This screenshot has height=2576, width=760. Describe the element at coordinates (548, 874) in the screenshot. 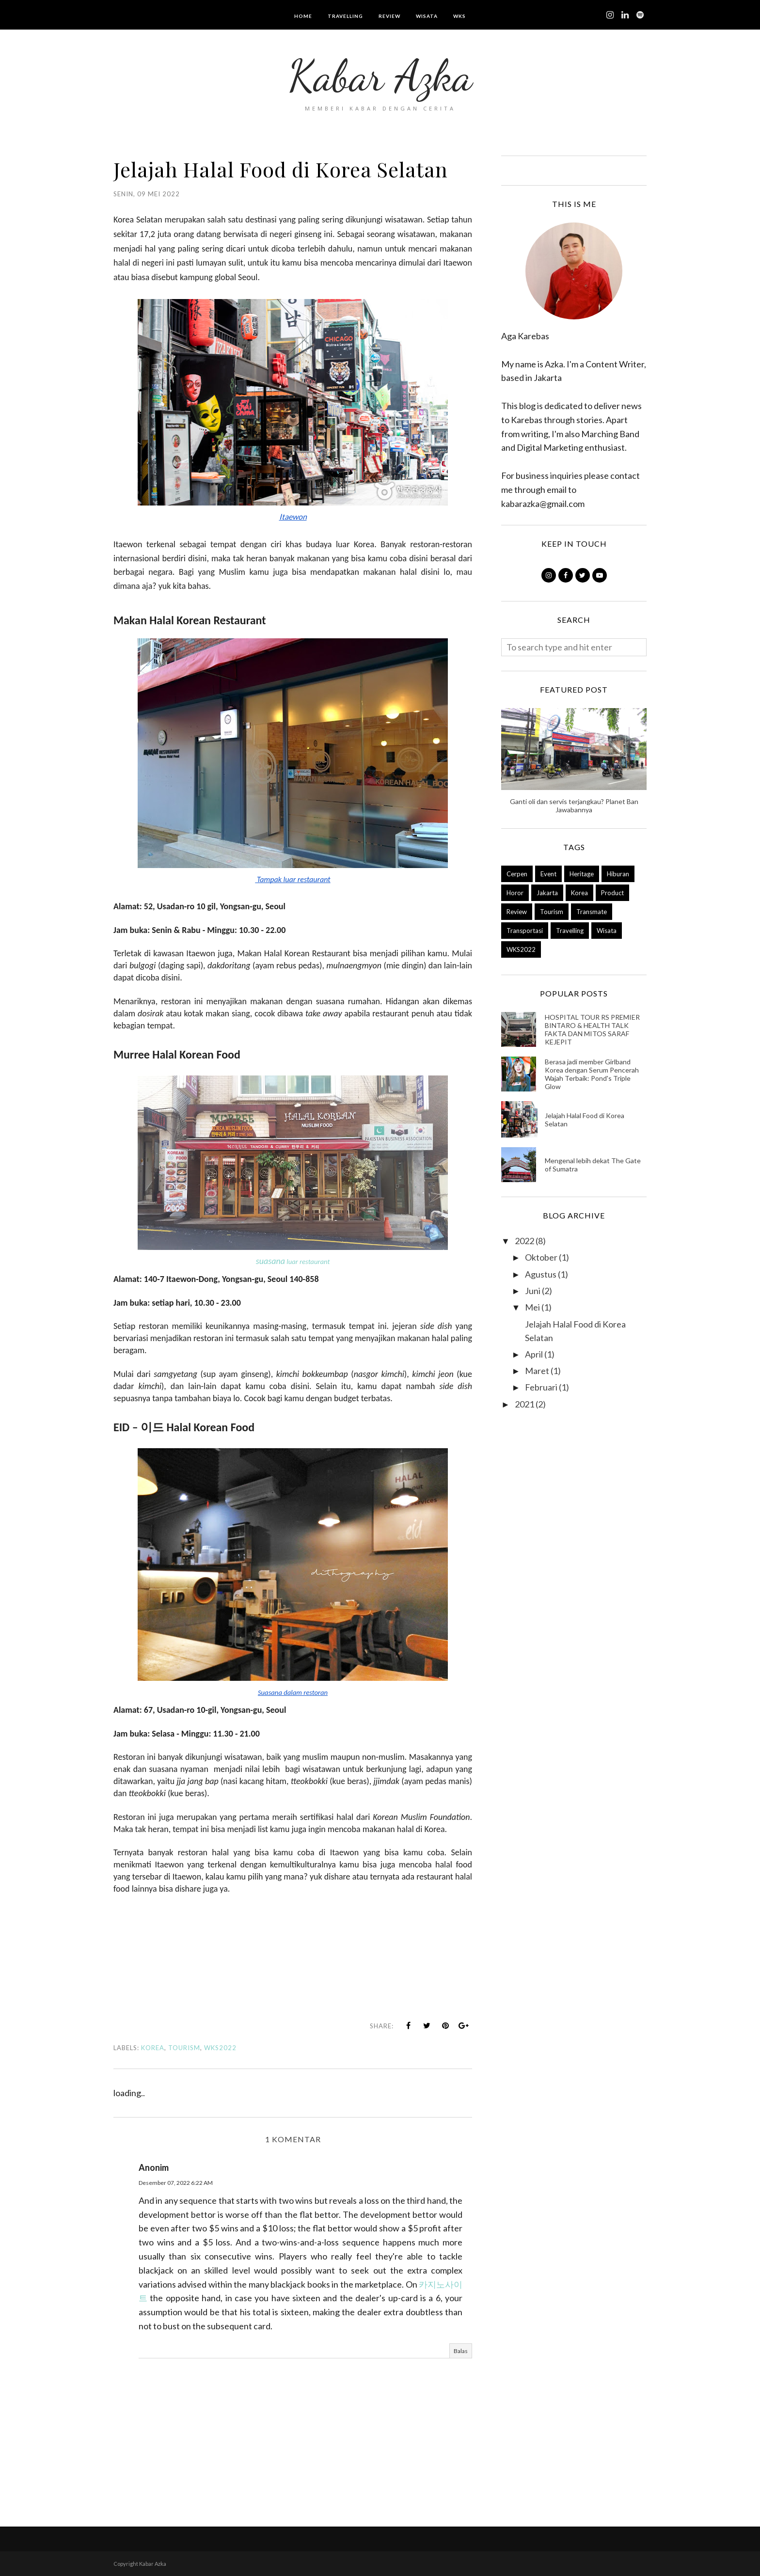

I see `Event` at that location.